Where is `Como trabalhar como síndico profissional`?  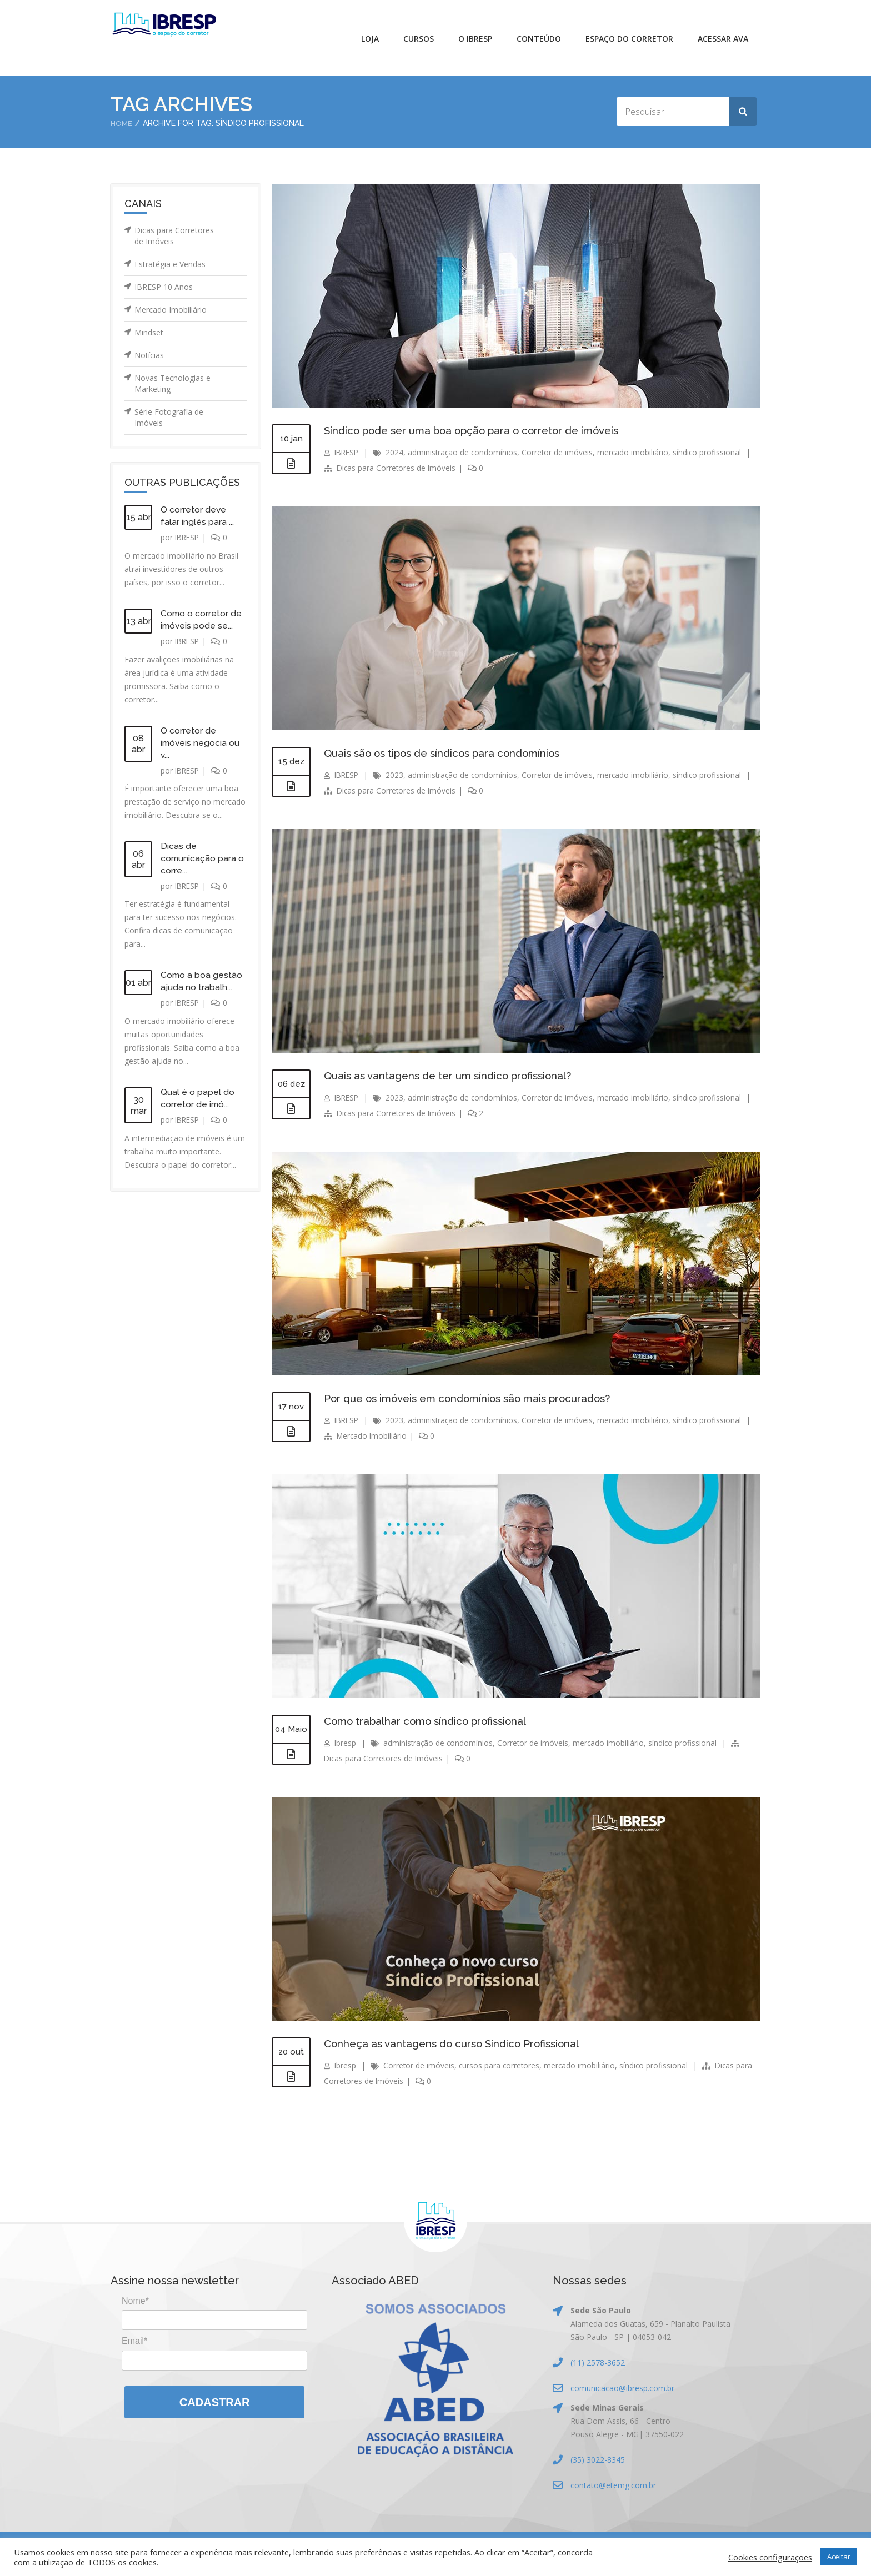
Como trabalhar como síndico profissional is located at coordinates (431, 1721).